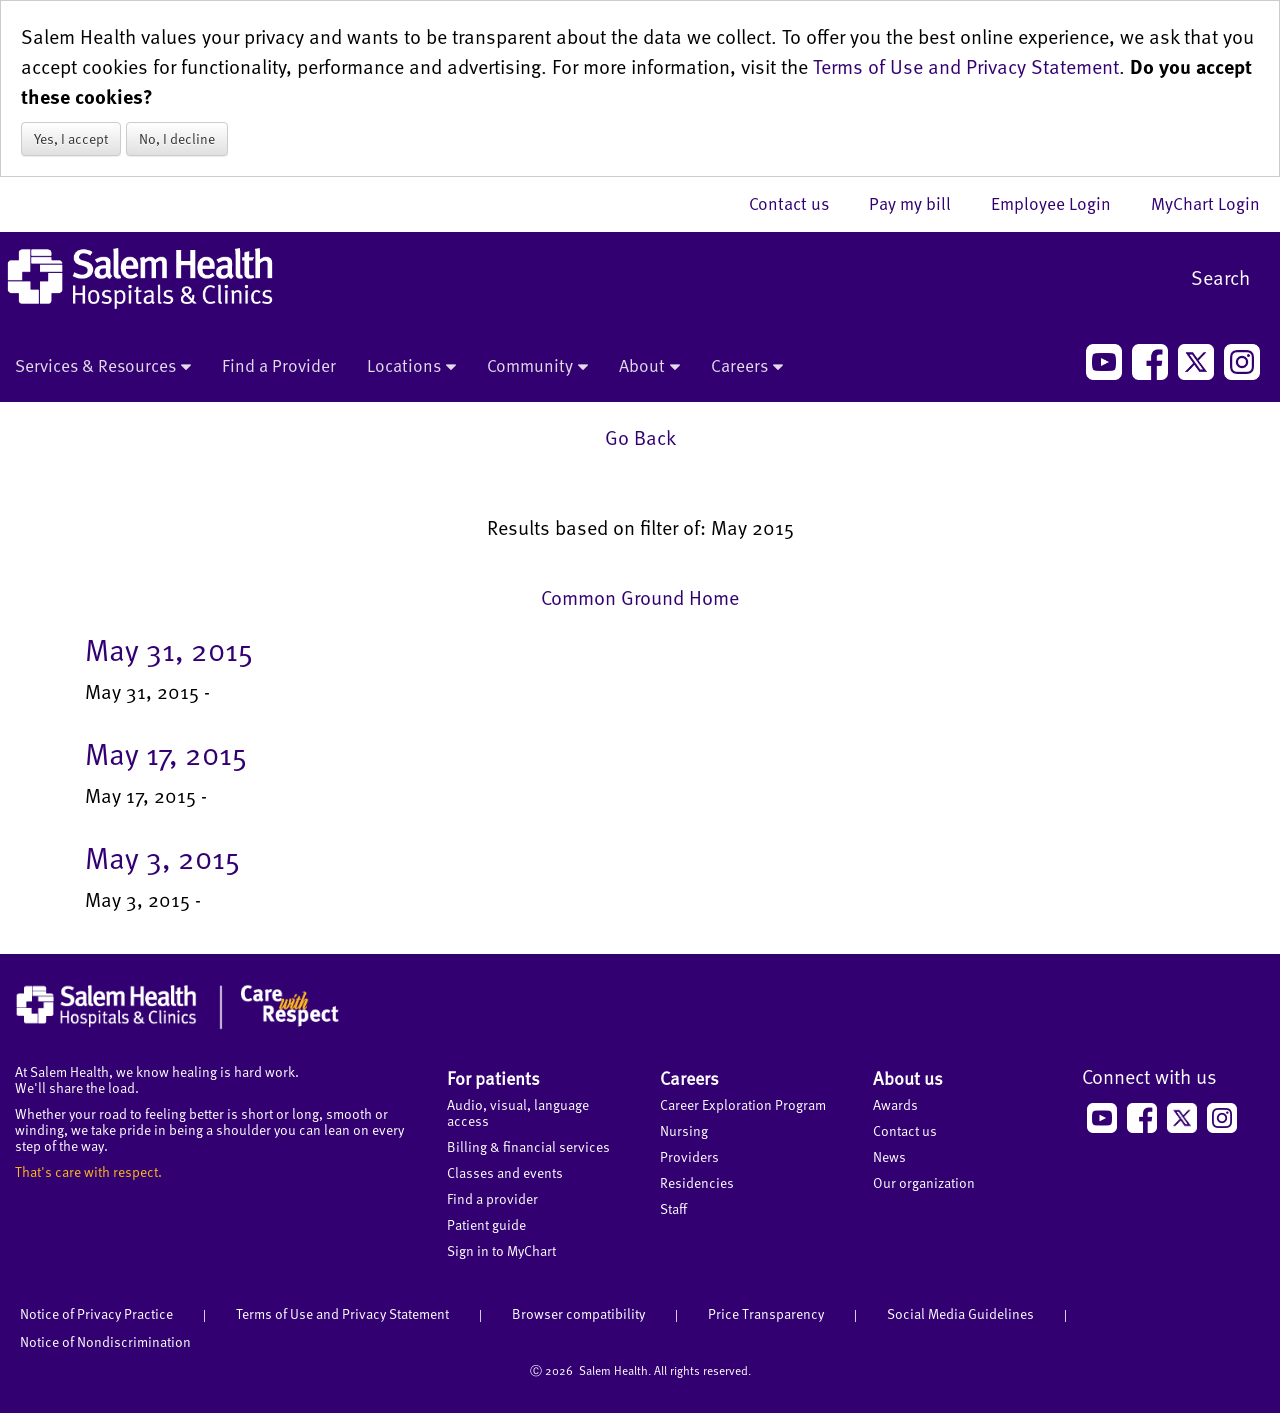 The width and height of the screenshot is (1280, 1413). I want to click on Services & Resources, so click(103, 367).